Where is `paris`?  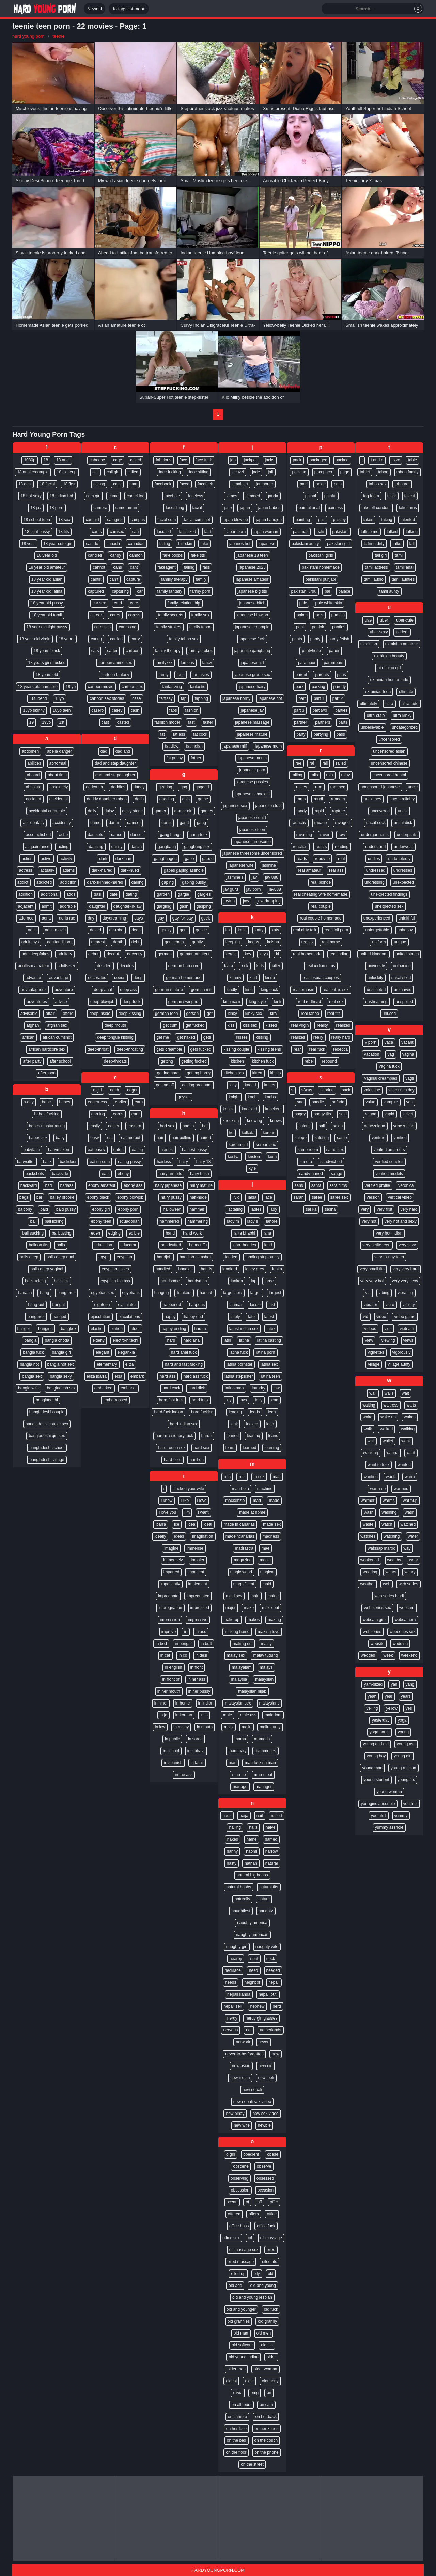
paris is located at coordinates (341, 674).